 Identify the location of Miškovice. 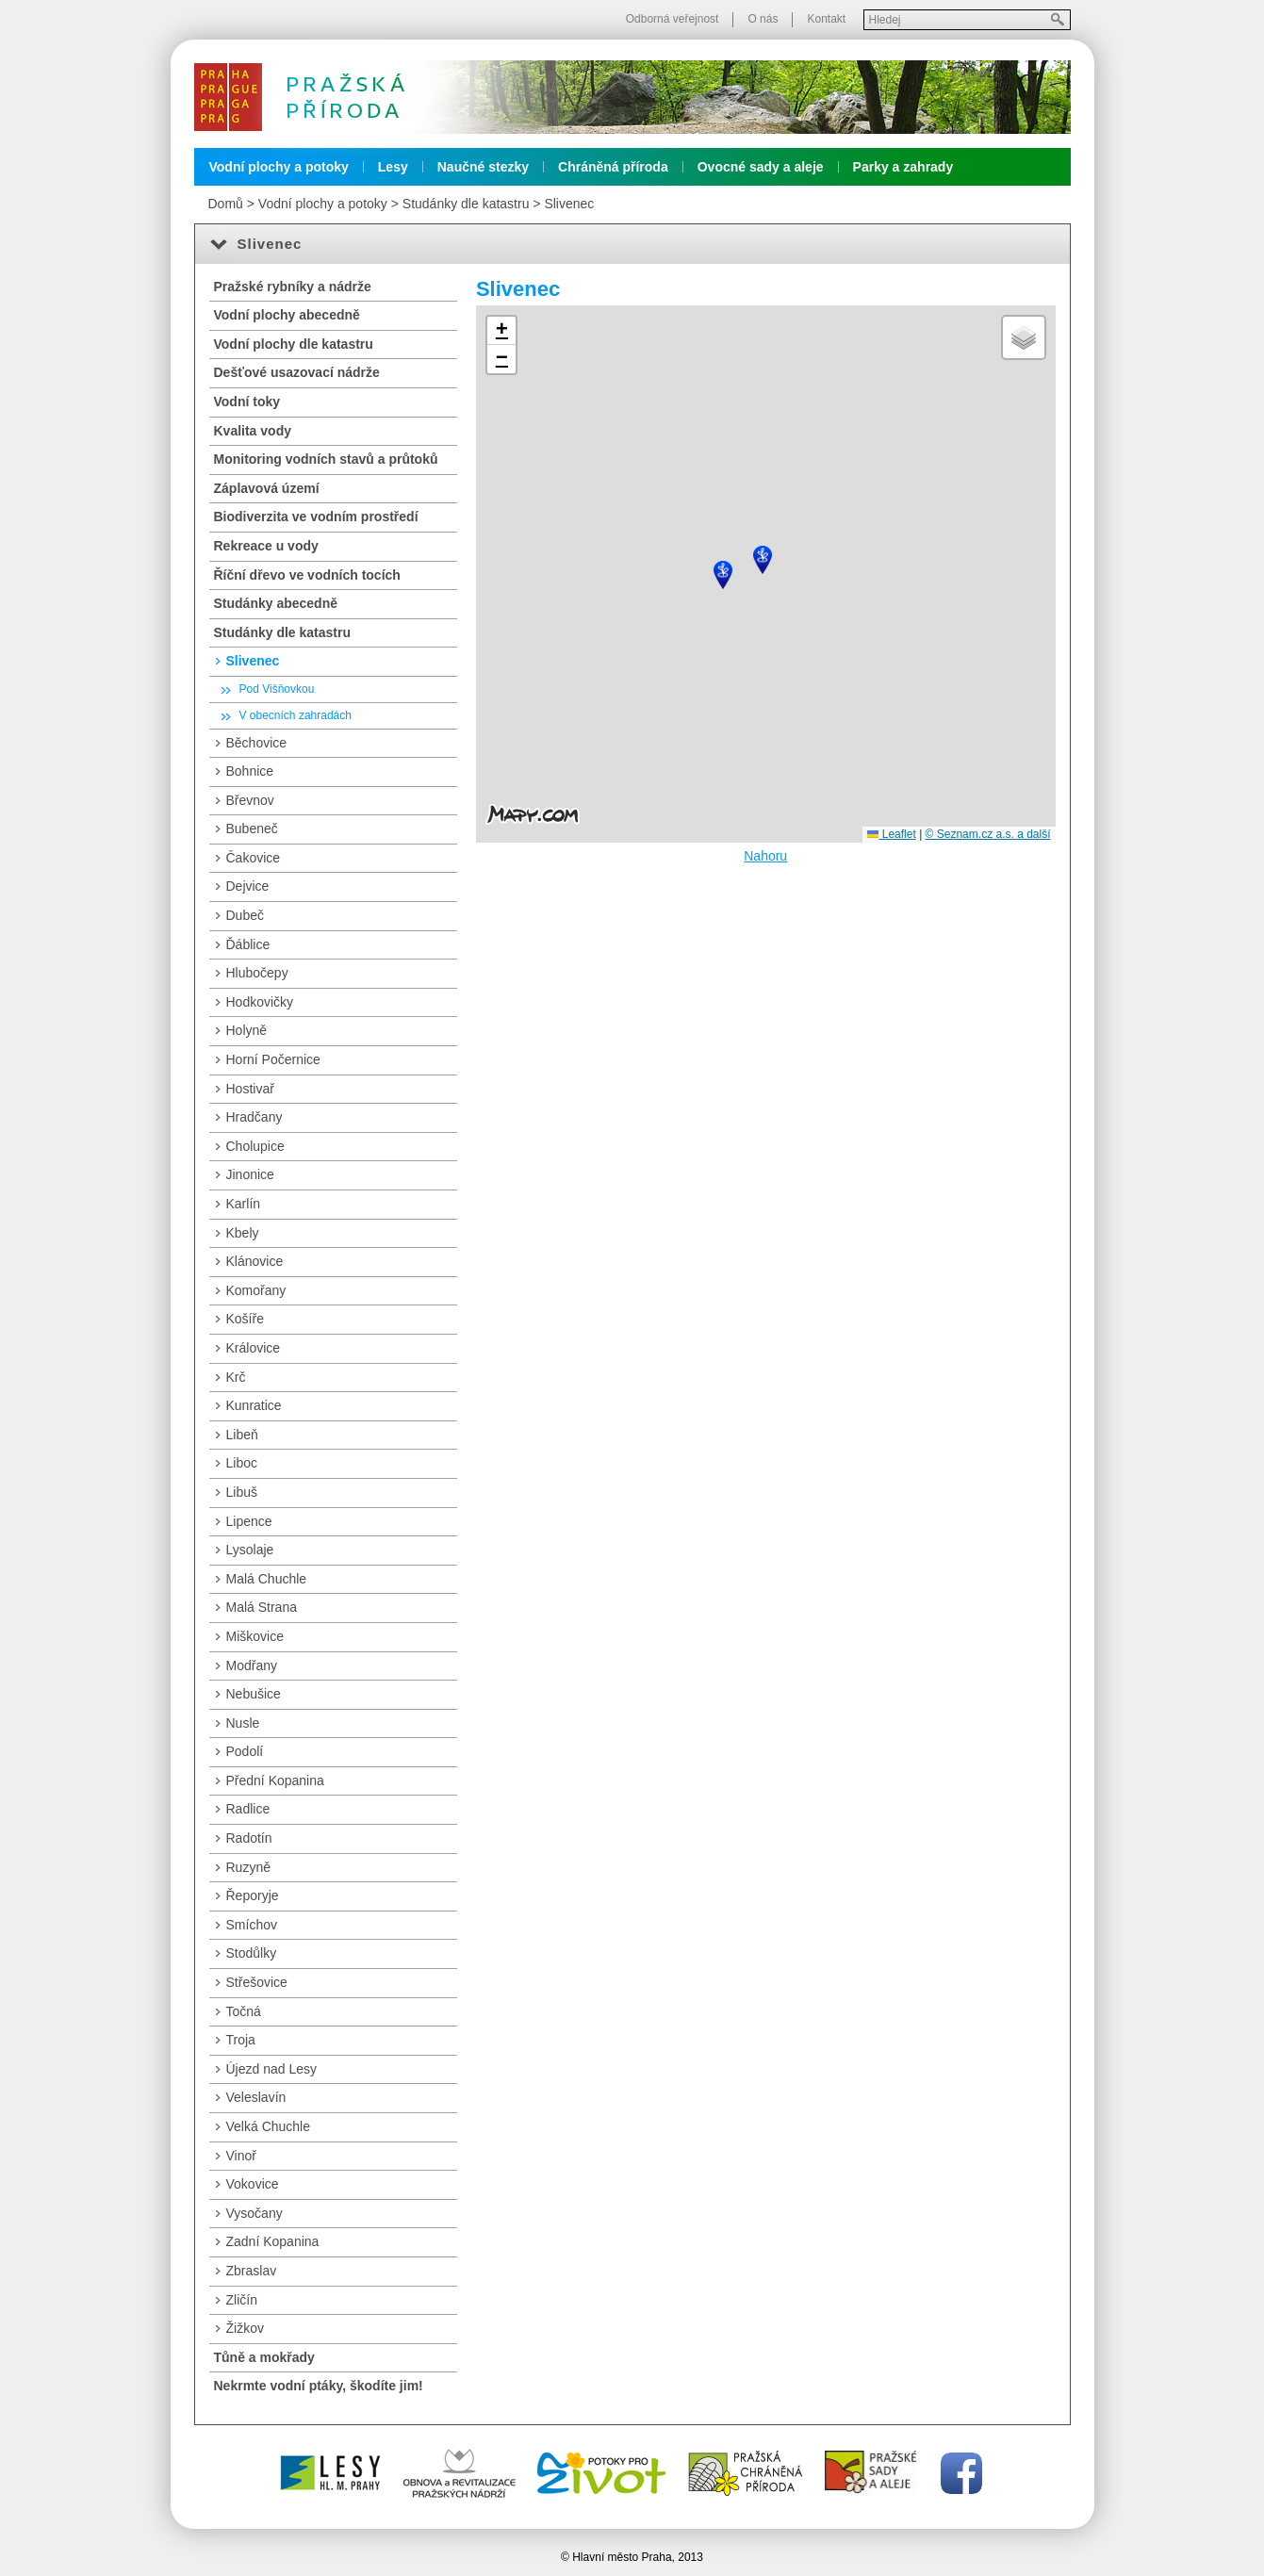
(255, 1636).